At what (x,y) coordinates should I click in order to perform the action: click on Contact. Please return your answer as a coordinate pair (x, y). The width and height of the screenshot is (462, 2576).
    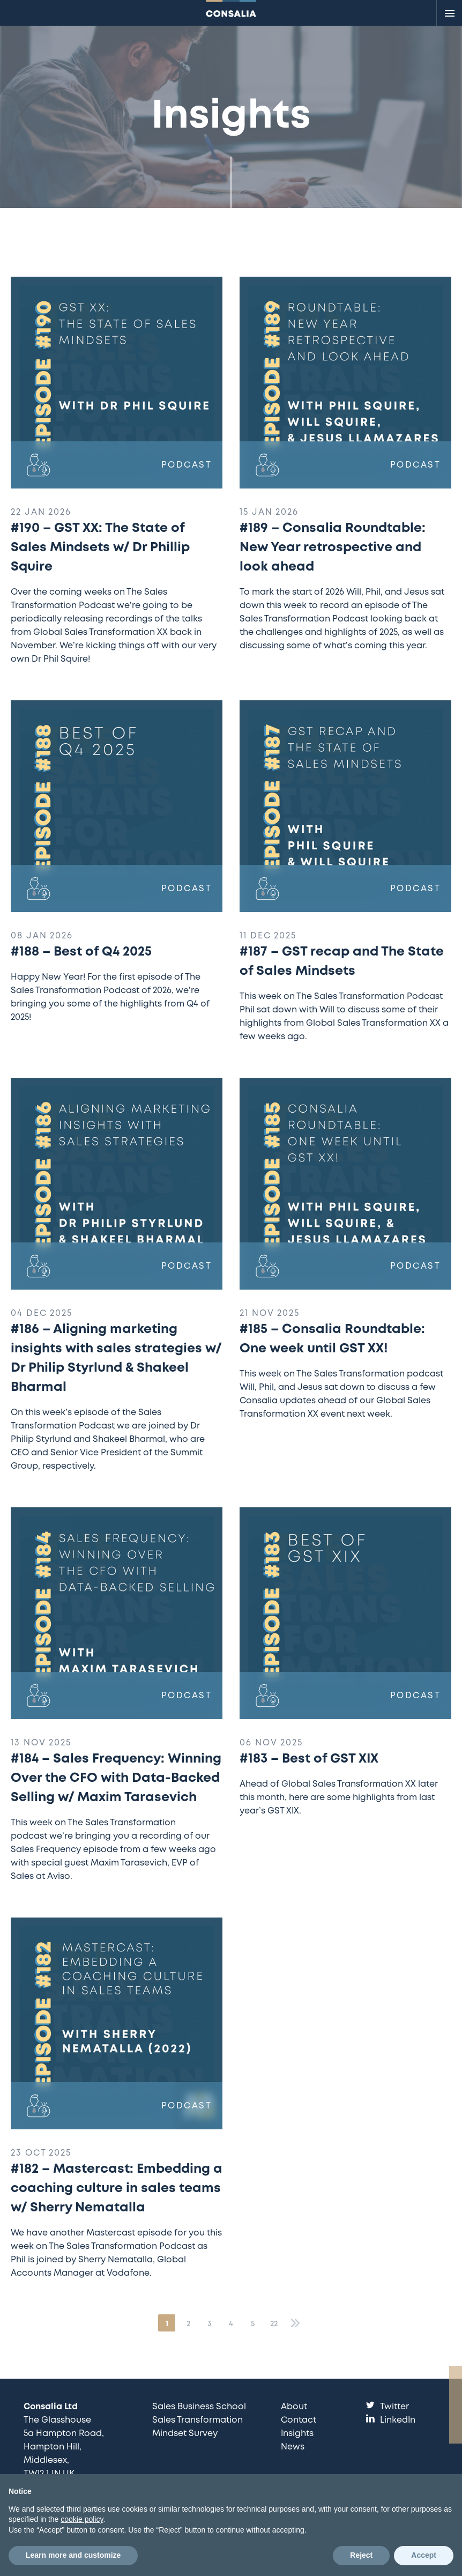
    Looking at the image, I should click on (298, 2420).